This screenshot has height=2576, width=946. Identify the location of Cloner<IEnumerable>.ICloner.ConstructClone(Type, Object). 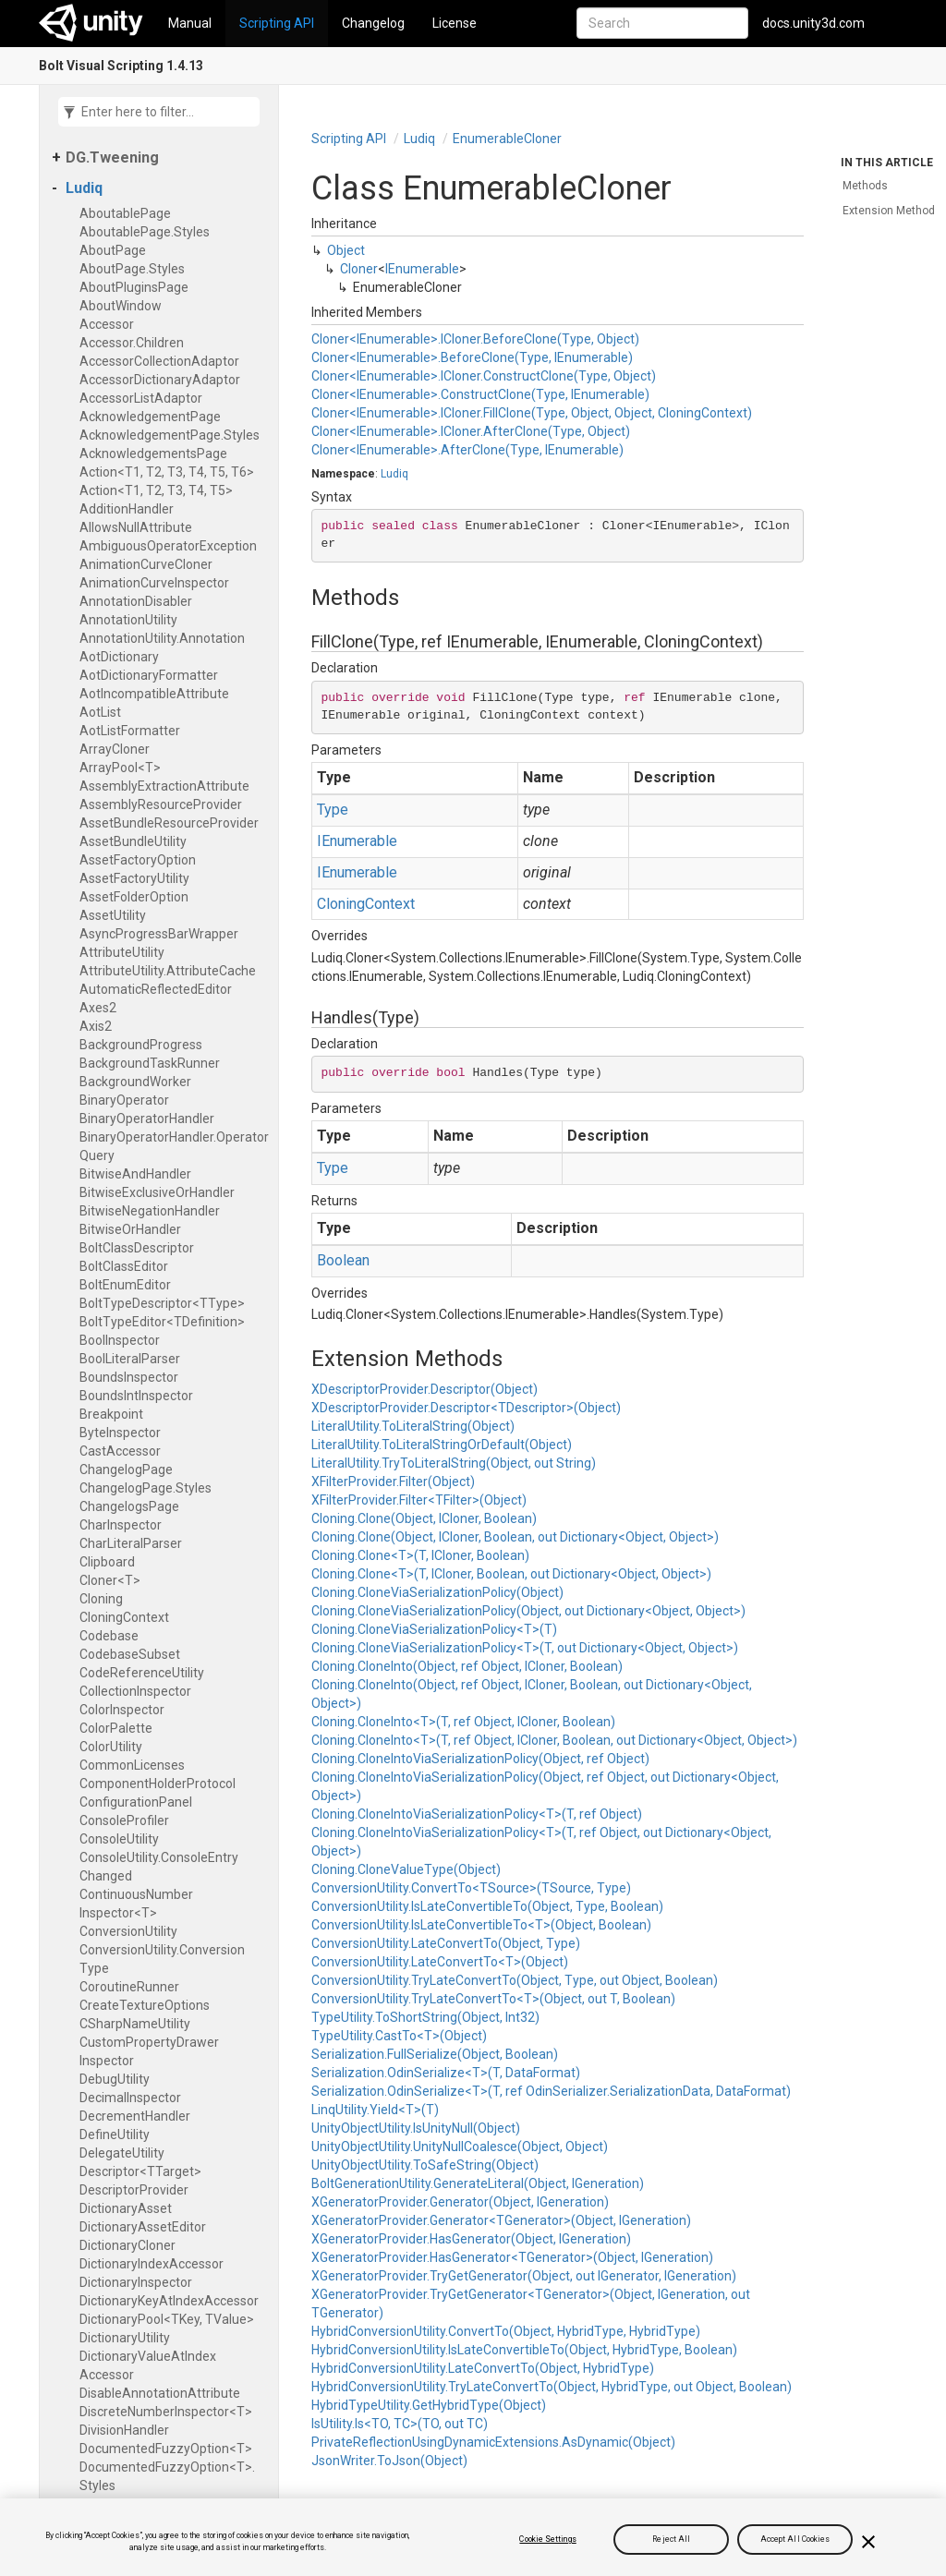
(483, 376).